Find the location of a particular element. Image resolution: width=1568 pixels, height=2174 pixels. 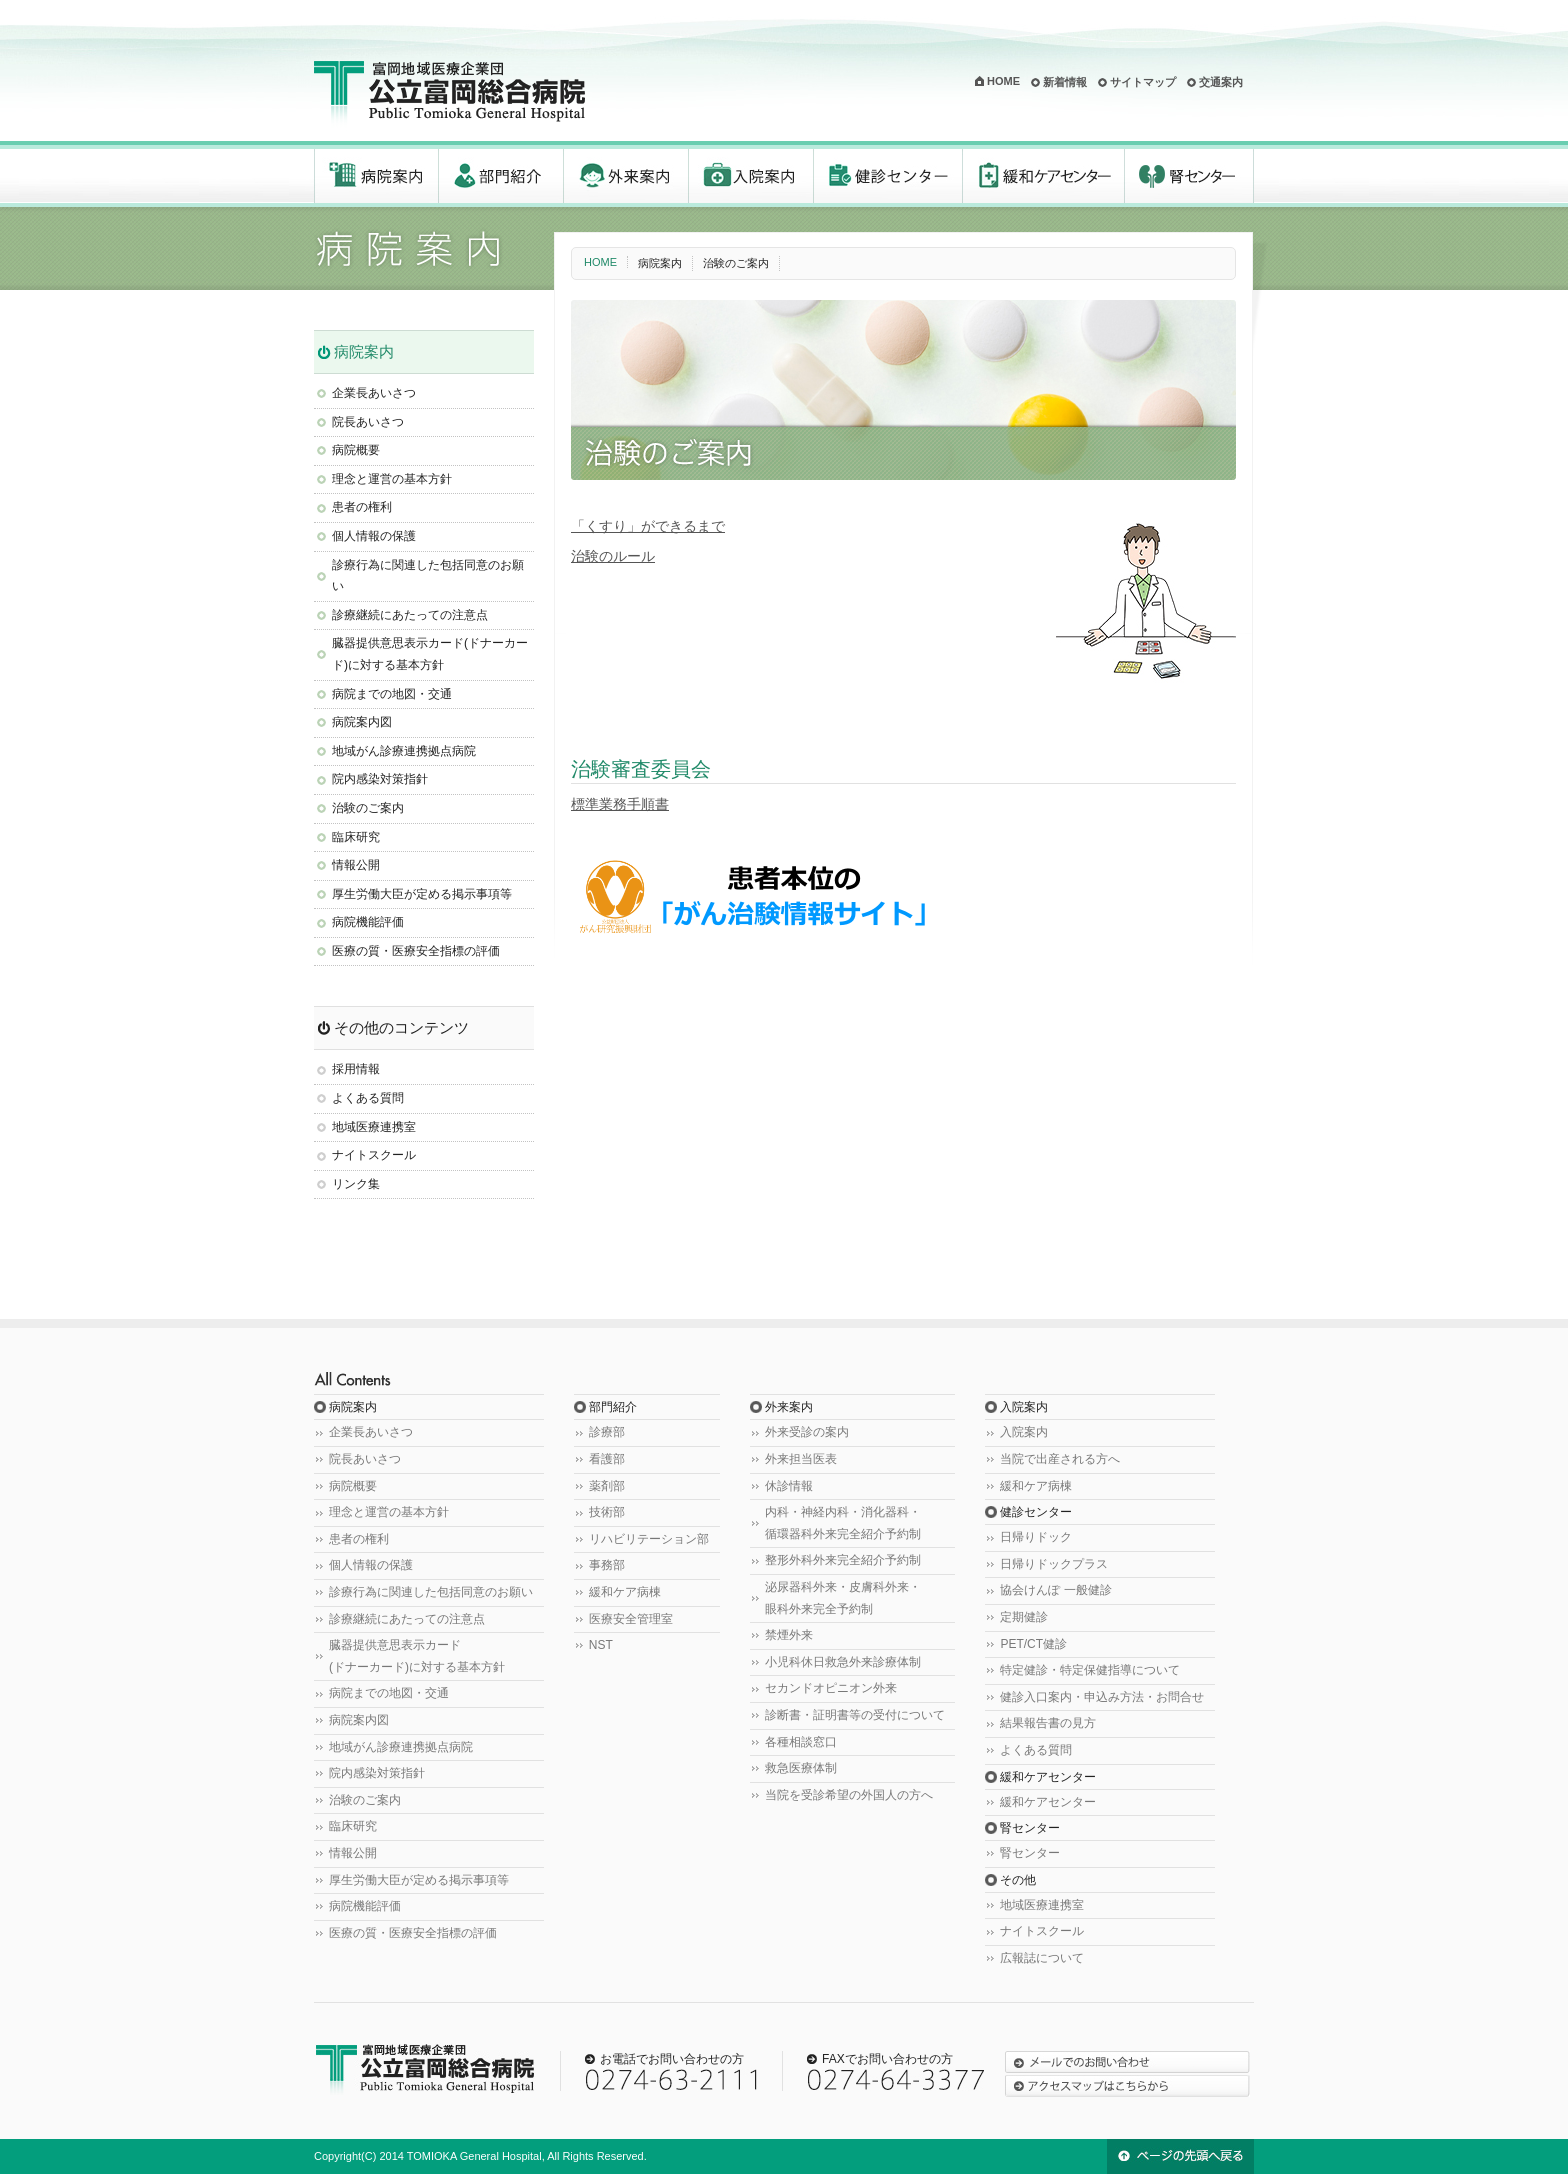

厚生労働大臣が定める掲示事項等 is located at coordinates (422, 894).